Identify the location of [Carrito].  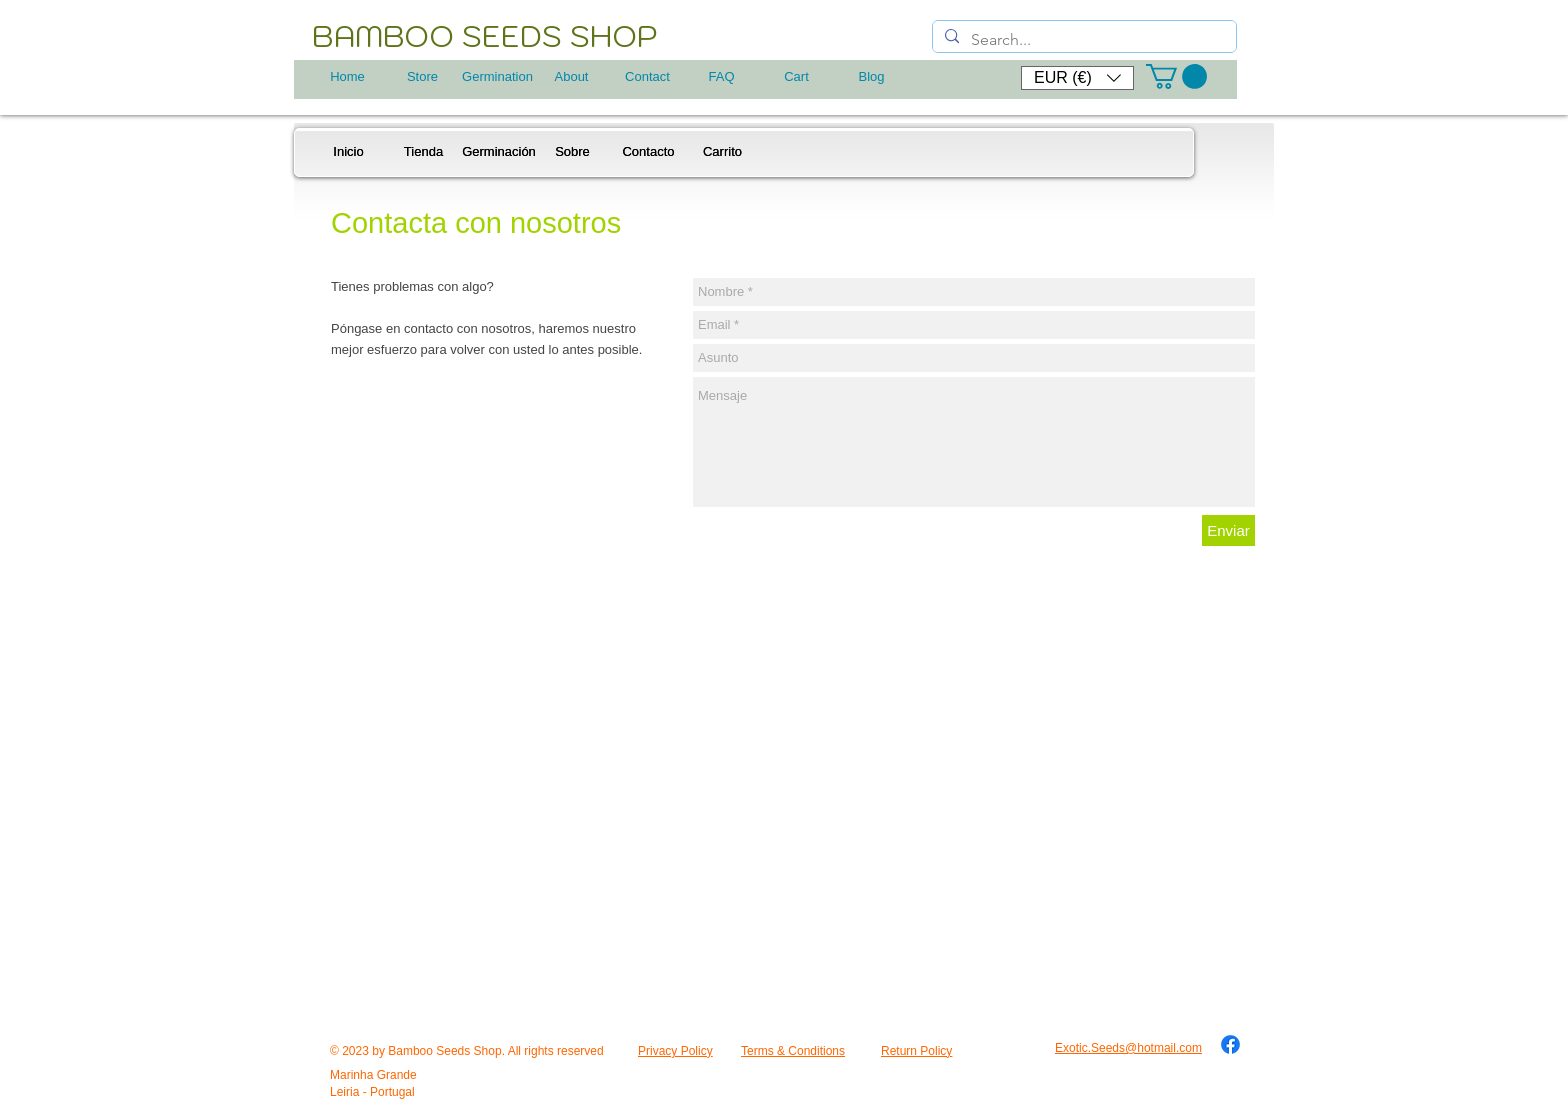
(722, 152).